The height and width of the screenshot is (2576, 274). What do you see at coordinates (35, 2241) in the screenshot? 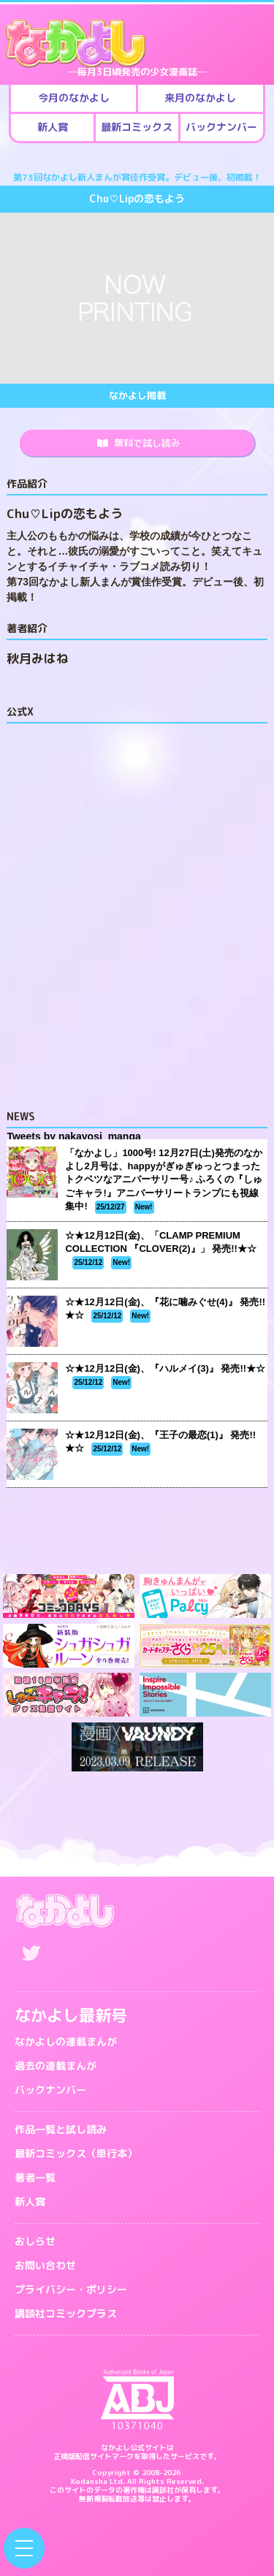
I see `おしらせ` at bounding box center [35, 2241].